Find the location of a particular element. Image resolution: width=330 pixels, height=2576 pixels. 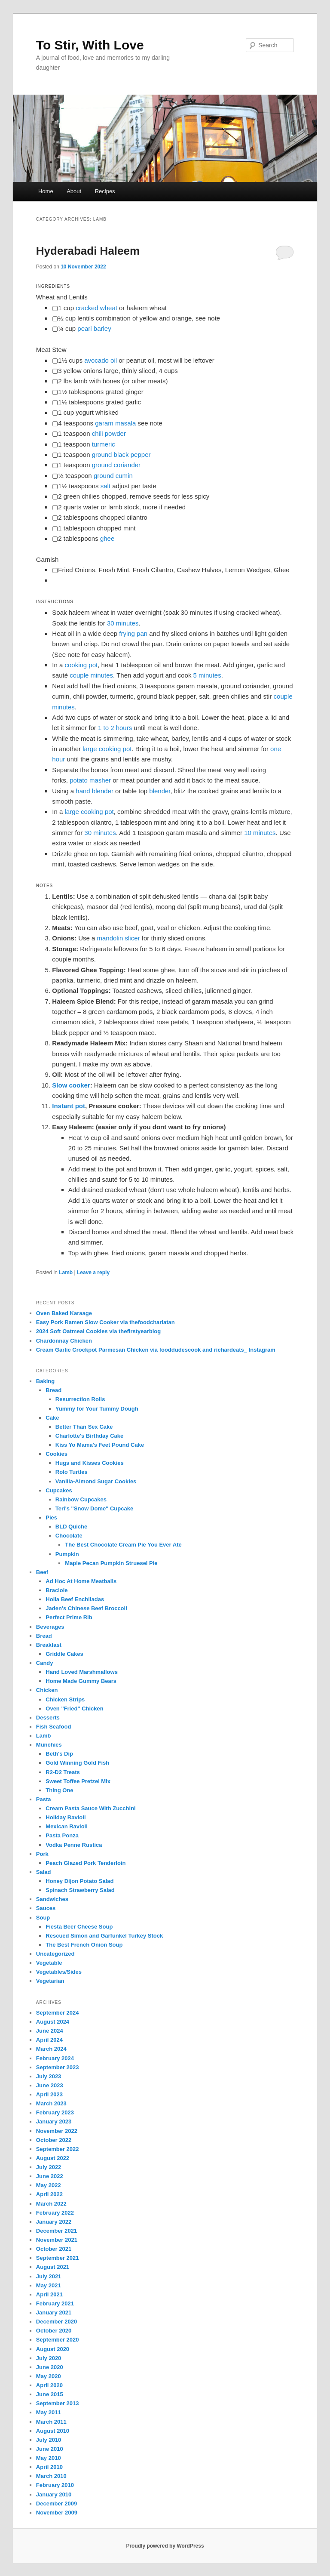

Chocolate is located at coordinates (68, 1535).